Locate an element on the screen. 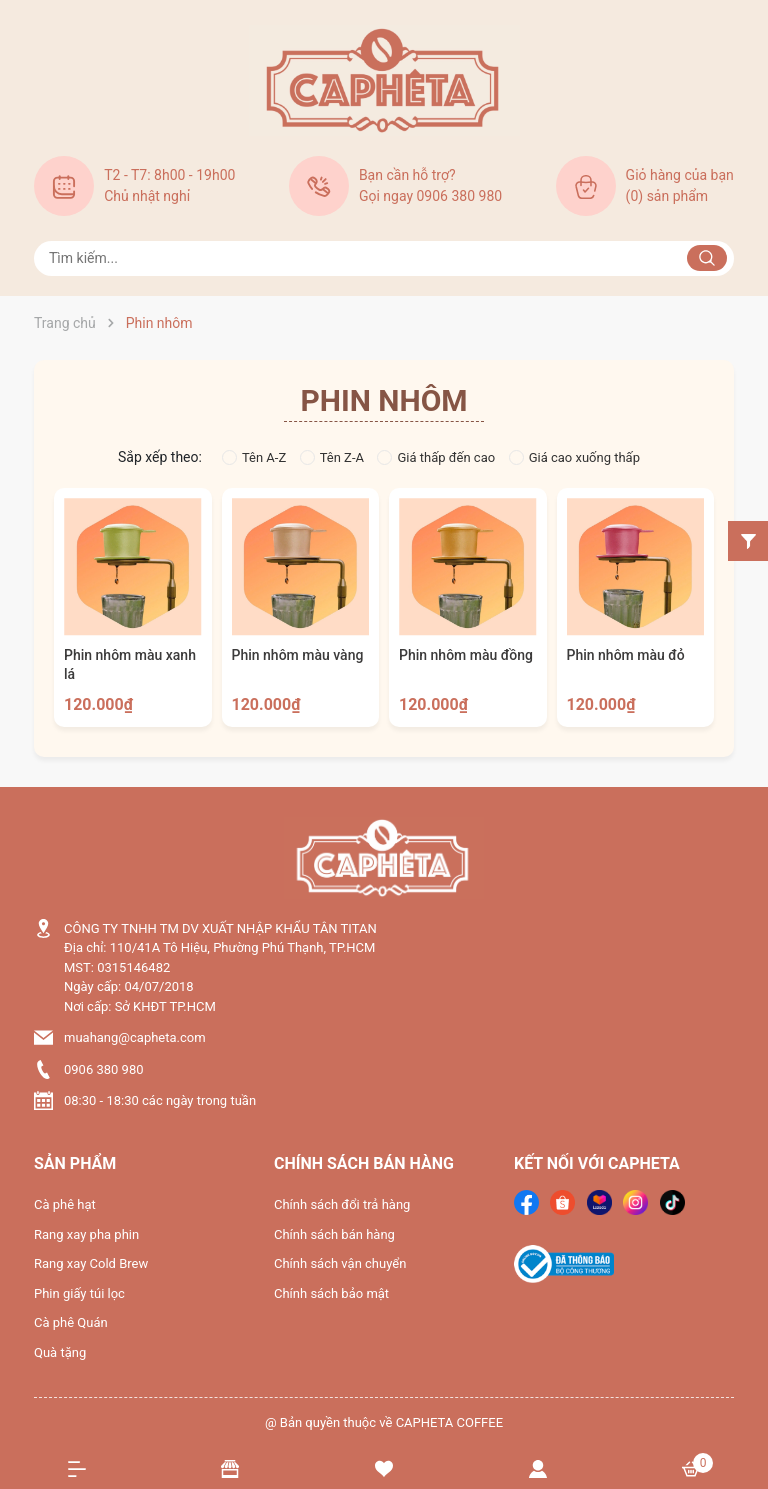 The width and height of the screenshot is (768, 1489). Tên A-Z is located at coordinates (254, 457).